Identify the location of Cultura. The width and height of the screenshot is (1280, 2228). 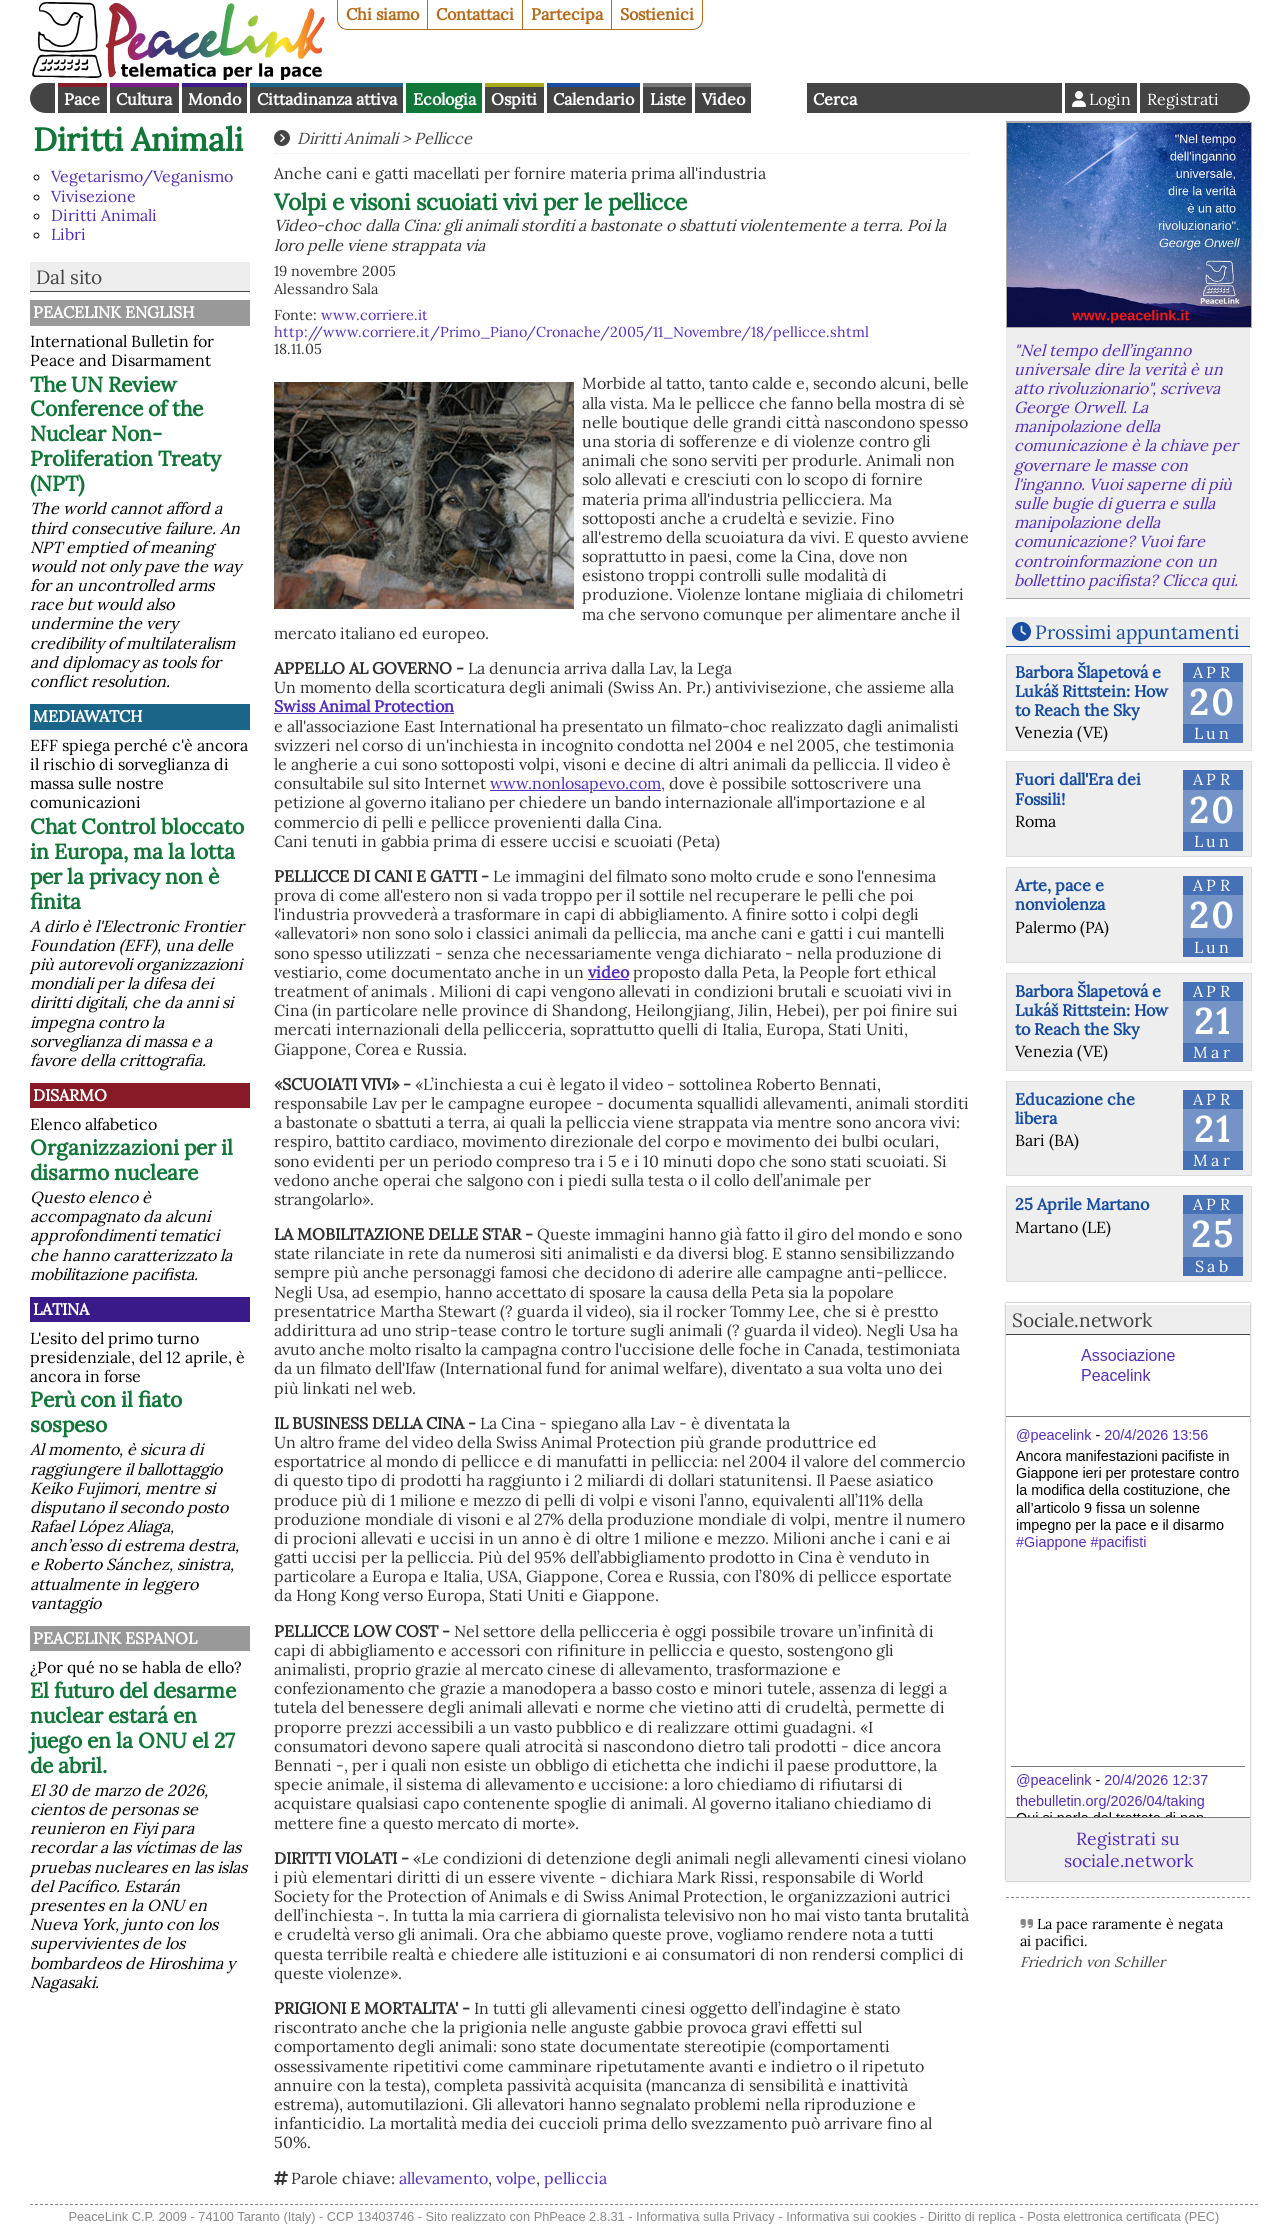
(144, 99).